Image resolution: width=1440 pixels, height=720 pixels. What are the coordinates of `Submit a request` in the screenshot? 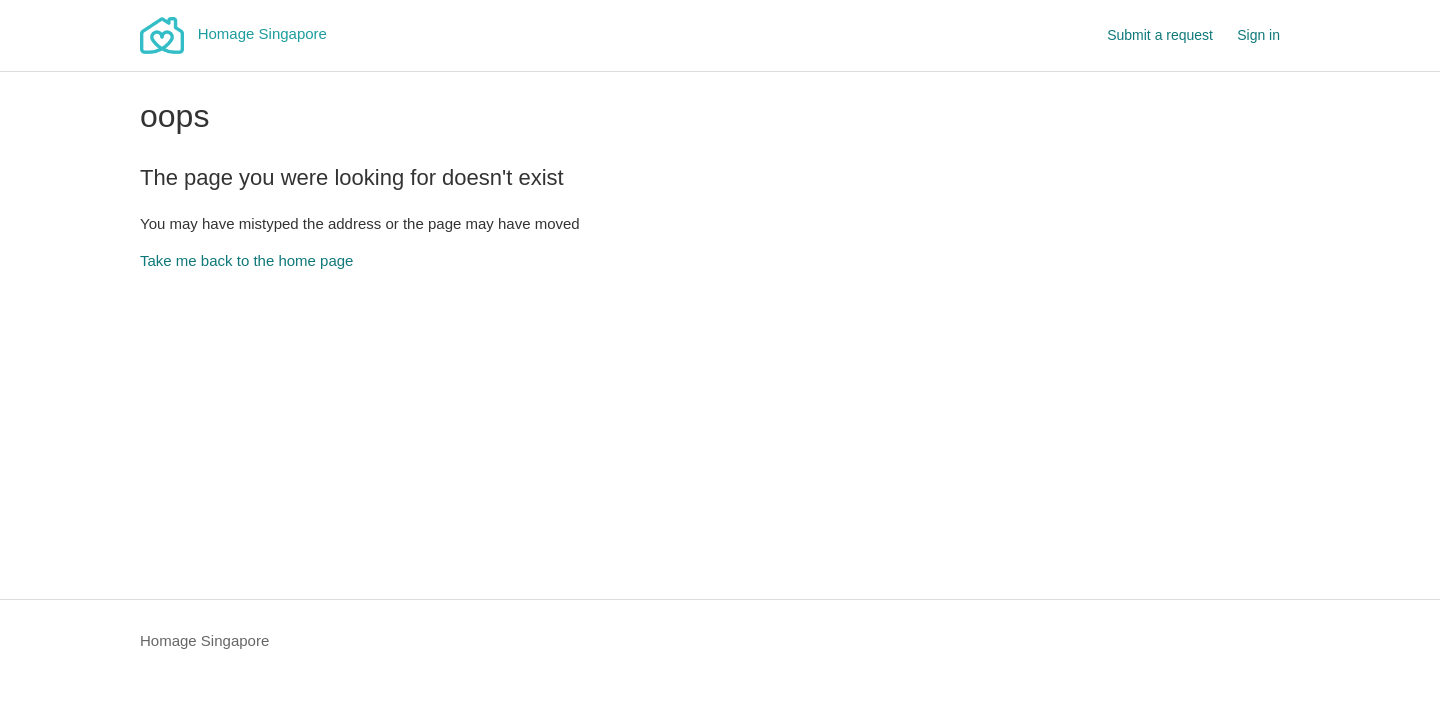 It's located at (1160, 35).